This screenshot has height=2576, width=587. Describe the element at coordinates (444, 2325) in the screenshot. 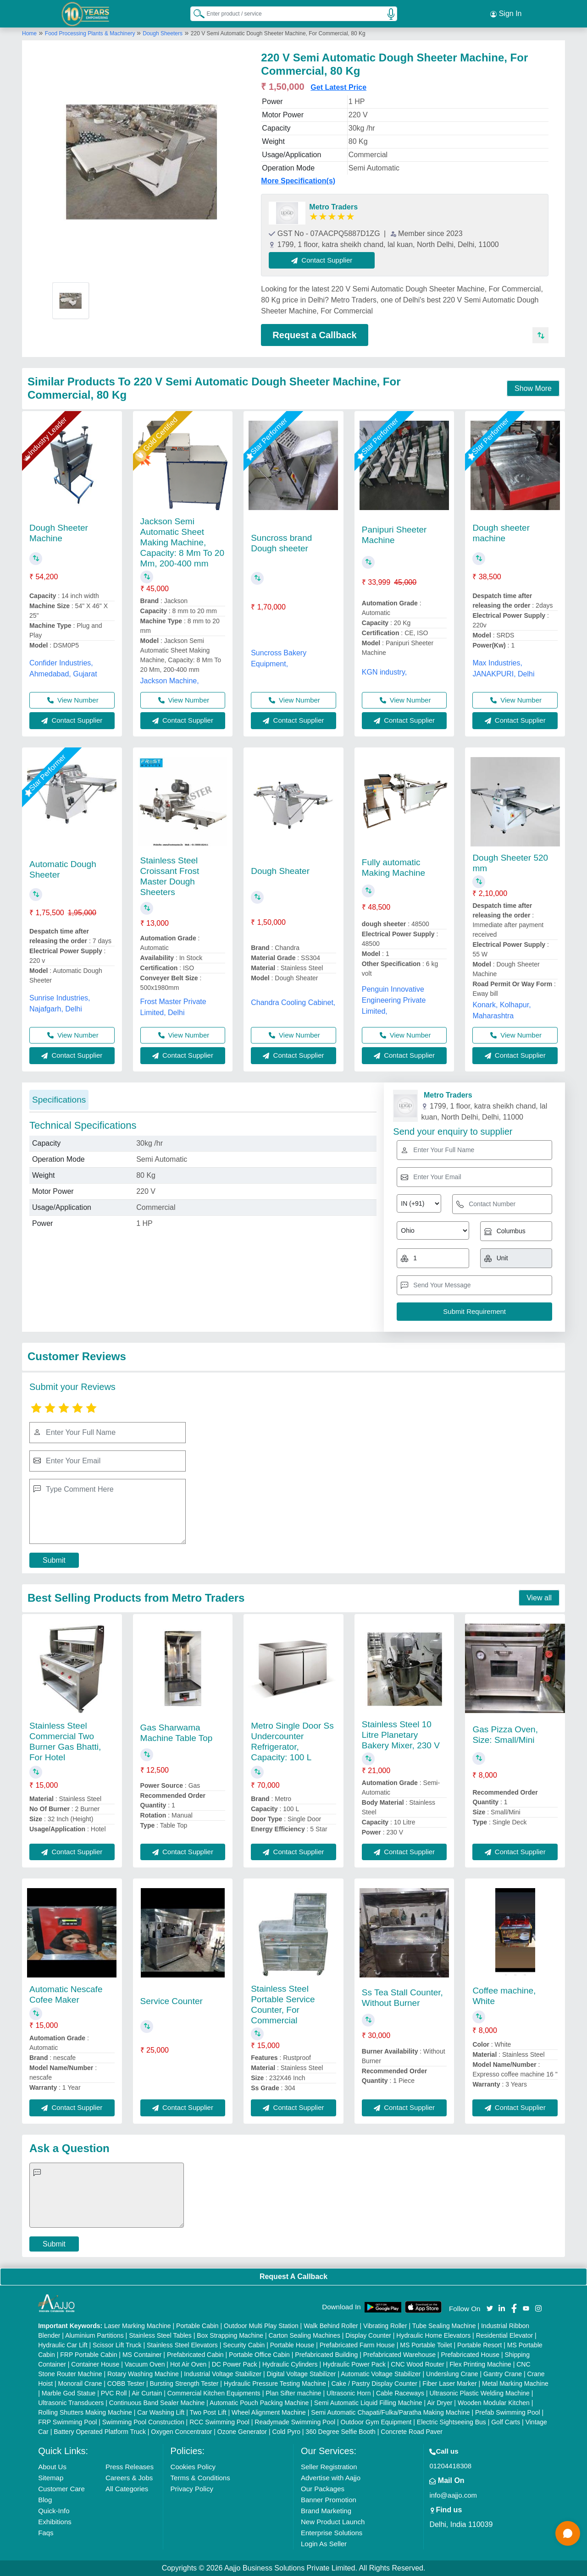

I see `Tube Sealing Machine` at that location.